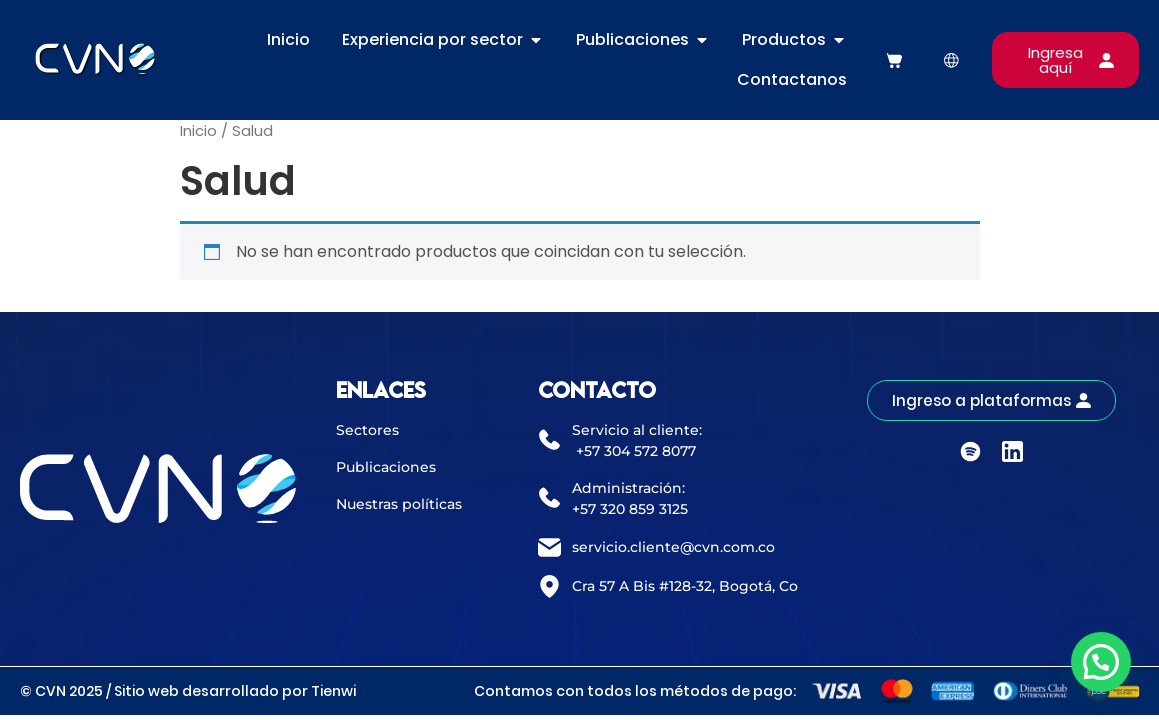 This screenshot has height=720, width=1159. What do you see at coordinates (198, 131) in the screenshot?
I see `Inicio` at bounding box center [198, 131].